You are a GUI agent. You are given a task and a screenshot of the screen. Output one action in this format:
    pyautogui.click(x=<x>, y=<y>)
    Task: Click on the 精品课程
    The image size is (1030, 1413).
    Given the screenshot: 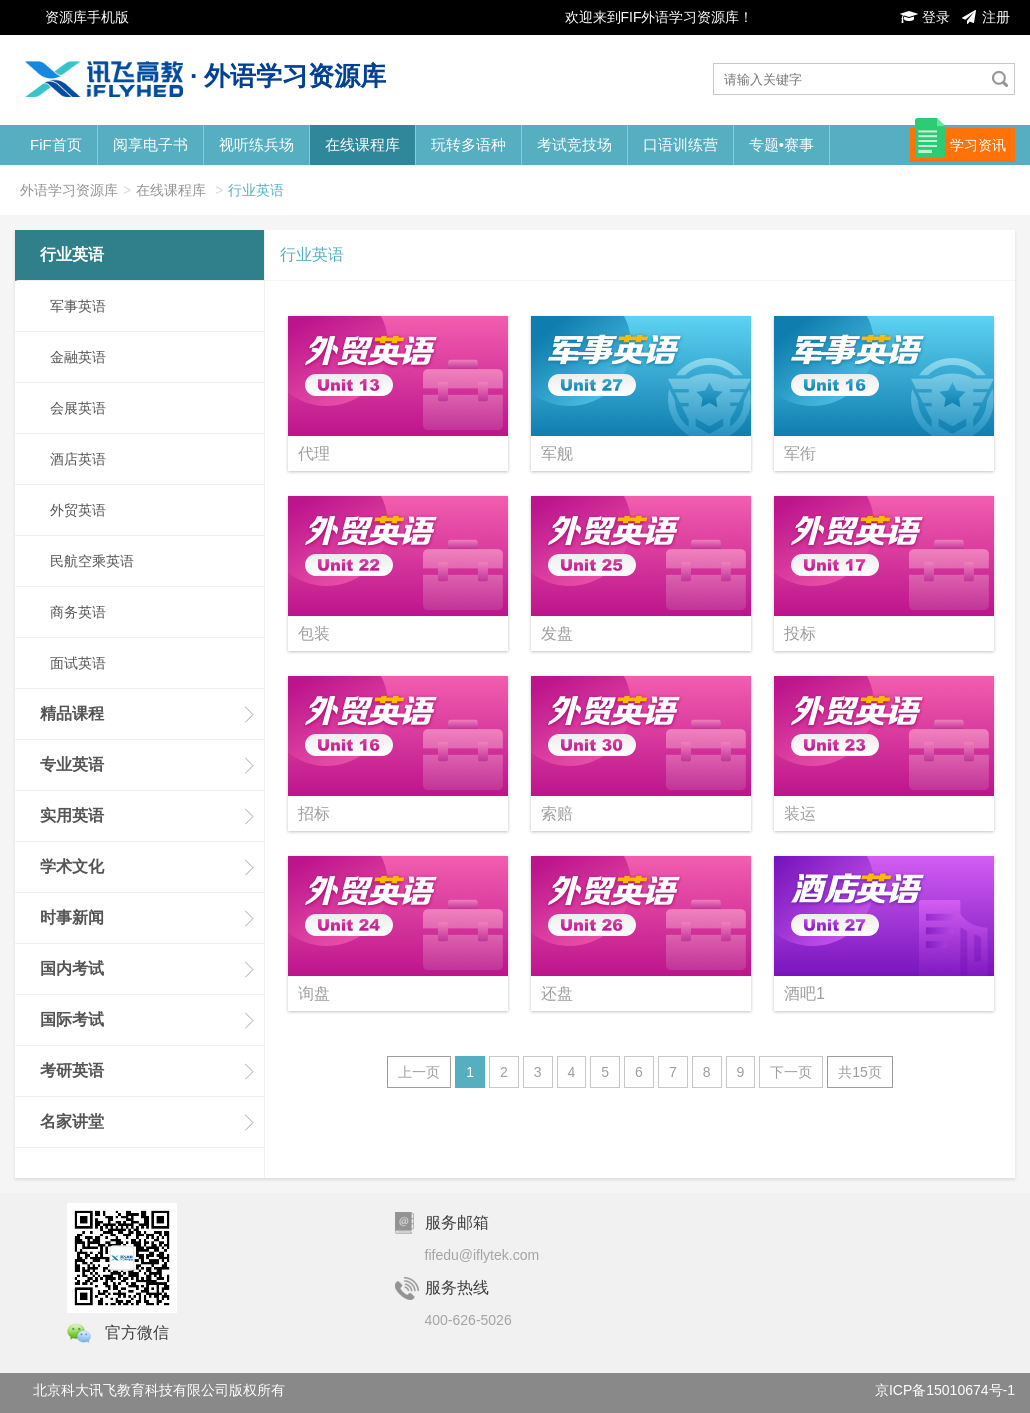 What is the action you would take?
    pyautogui.click(x=72, y=713)
    